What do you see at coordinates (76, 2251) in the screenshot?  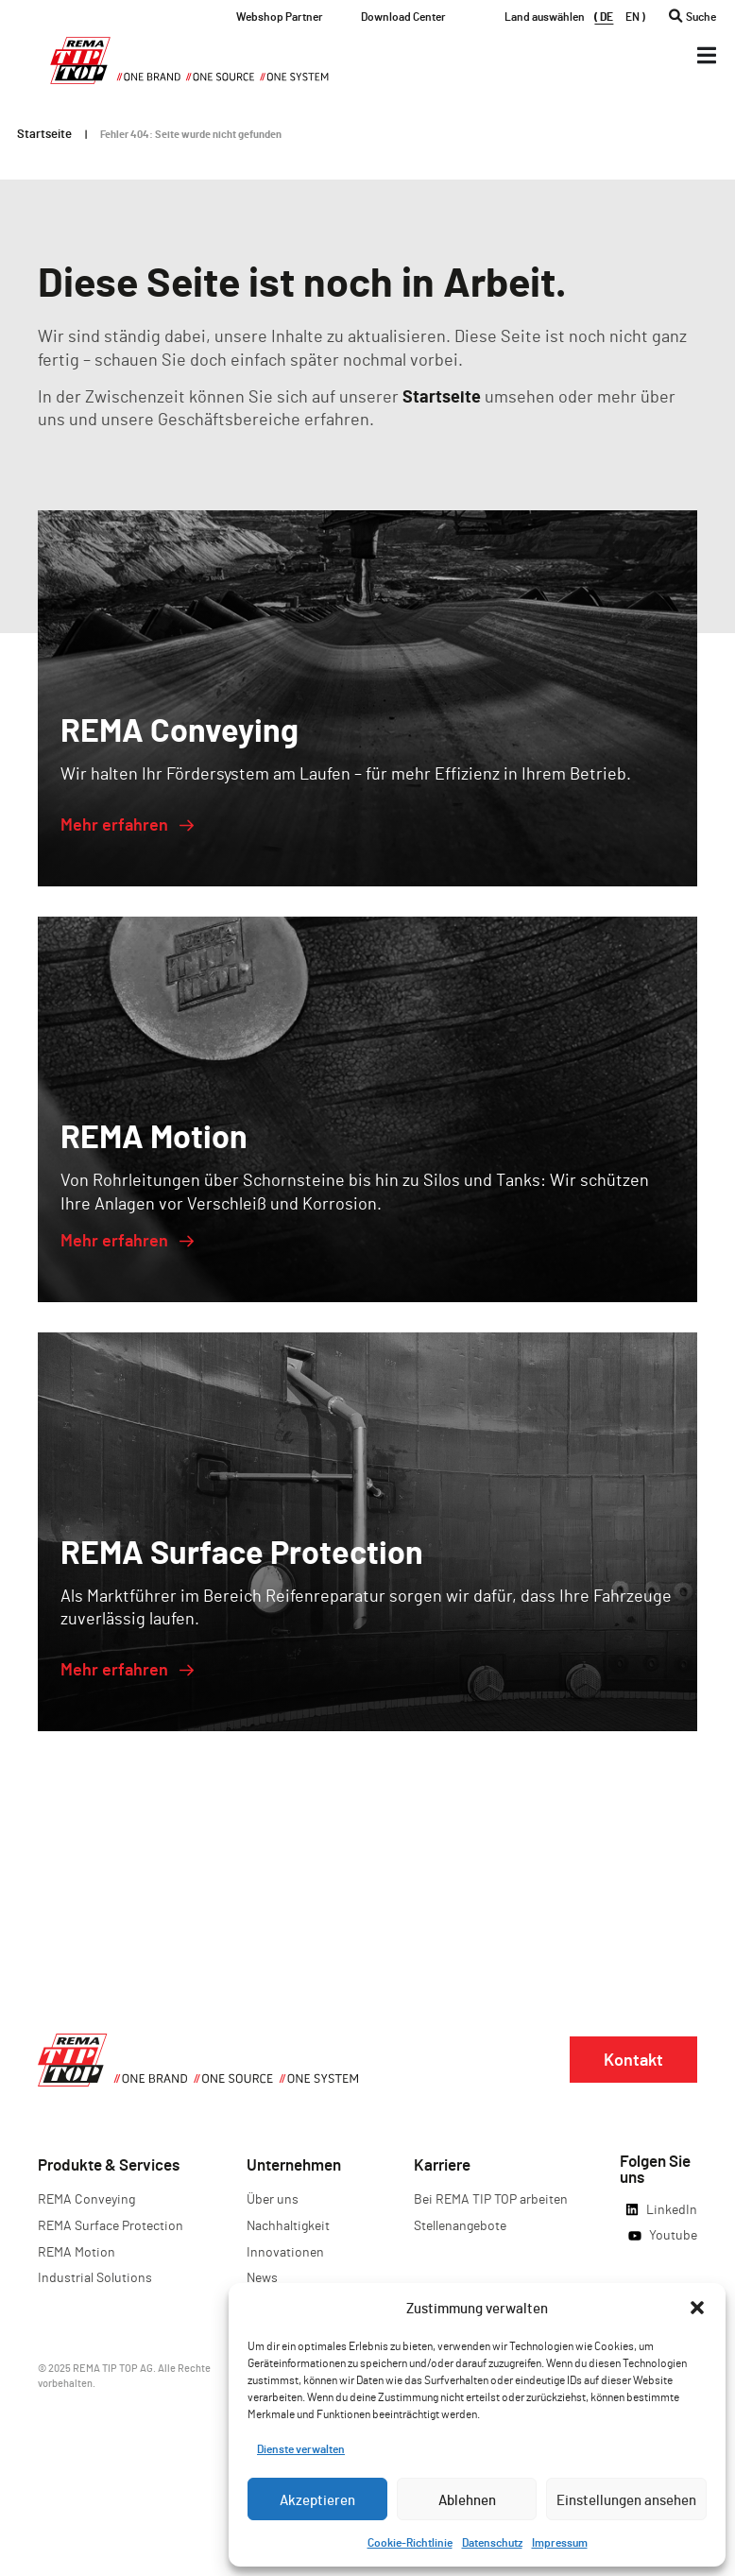 I see `REMA Motion` at bounding box center [76, 2251].